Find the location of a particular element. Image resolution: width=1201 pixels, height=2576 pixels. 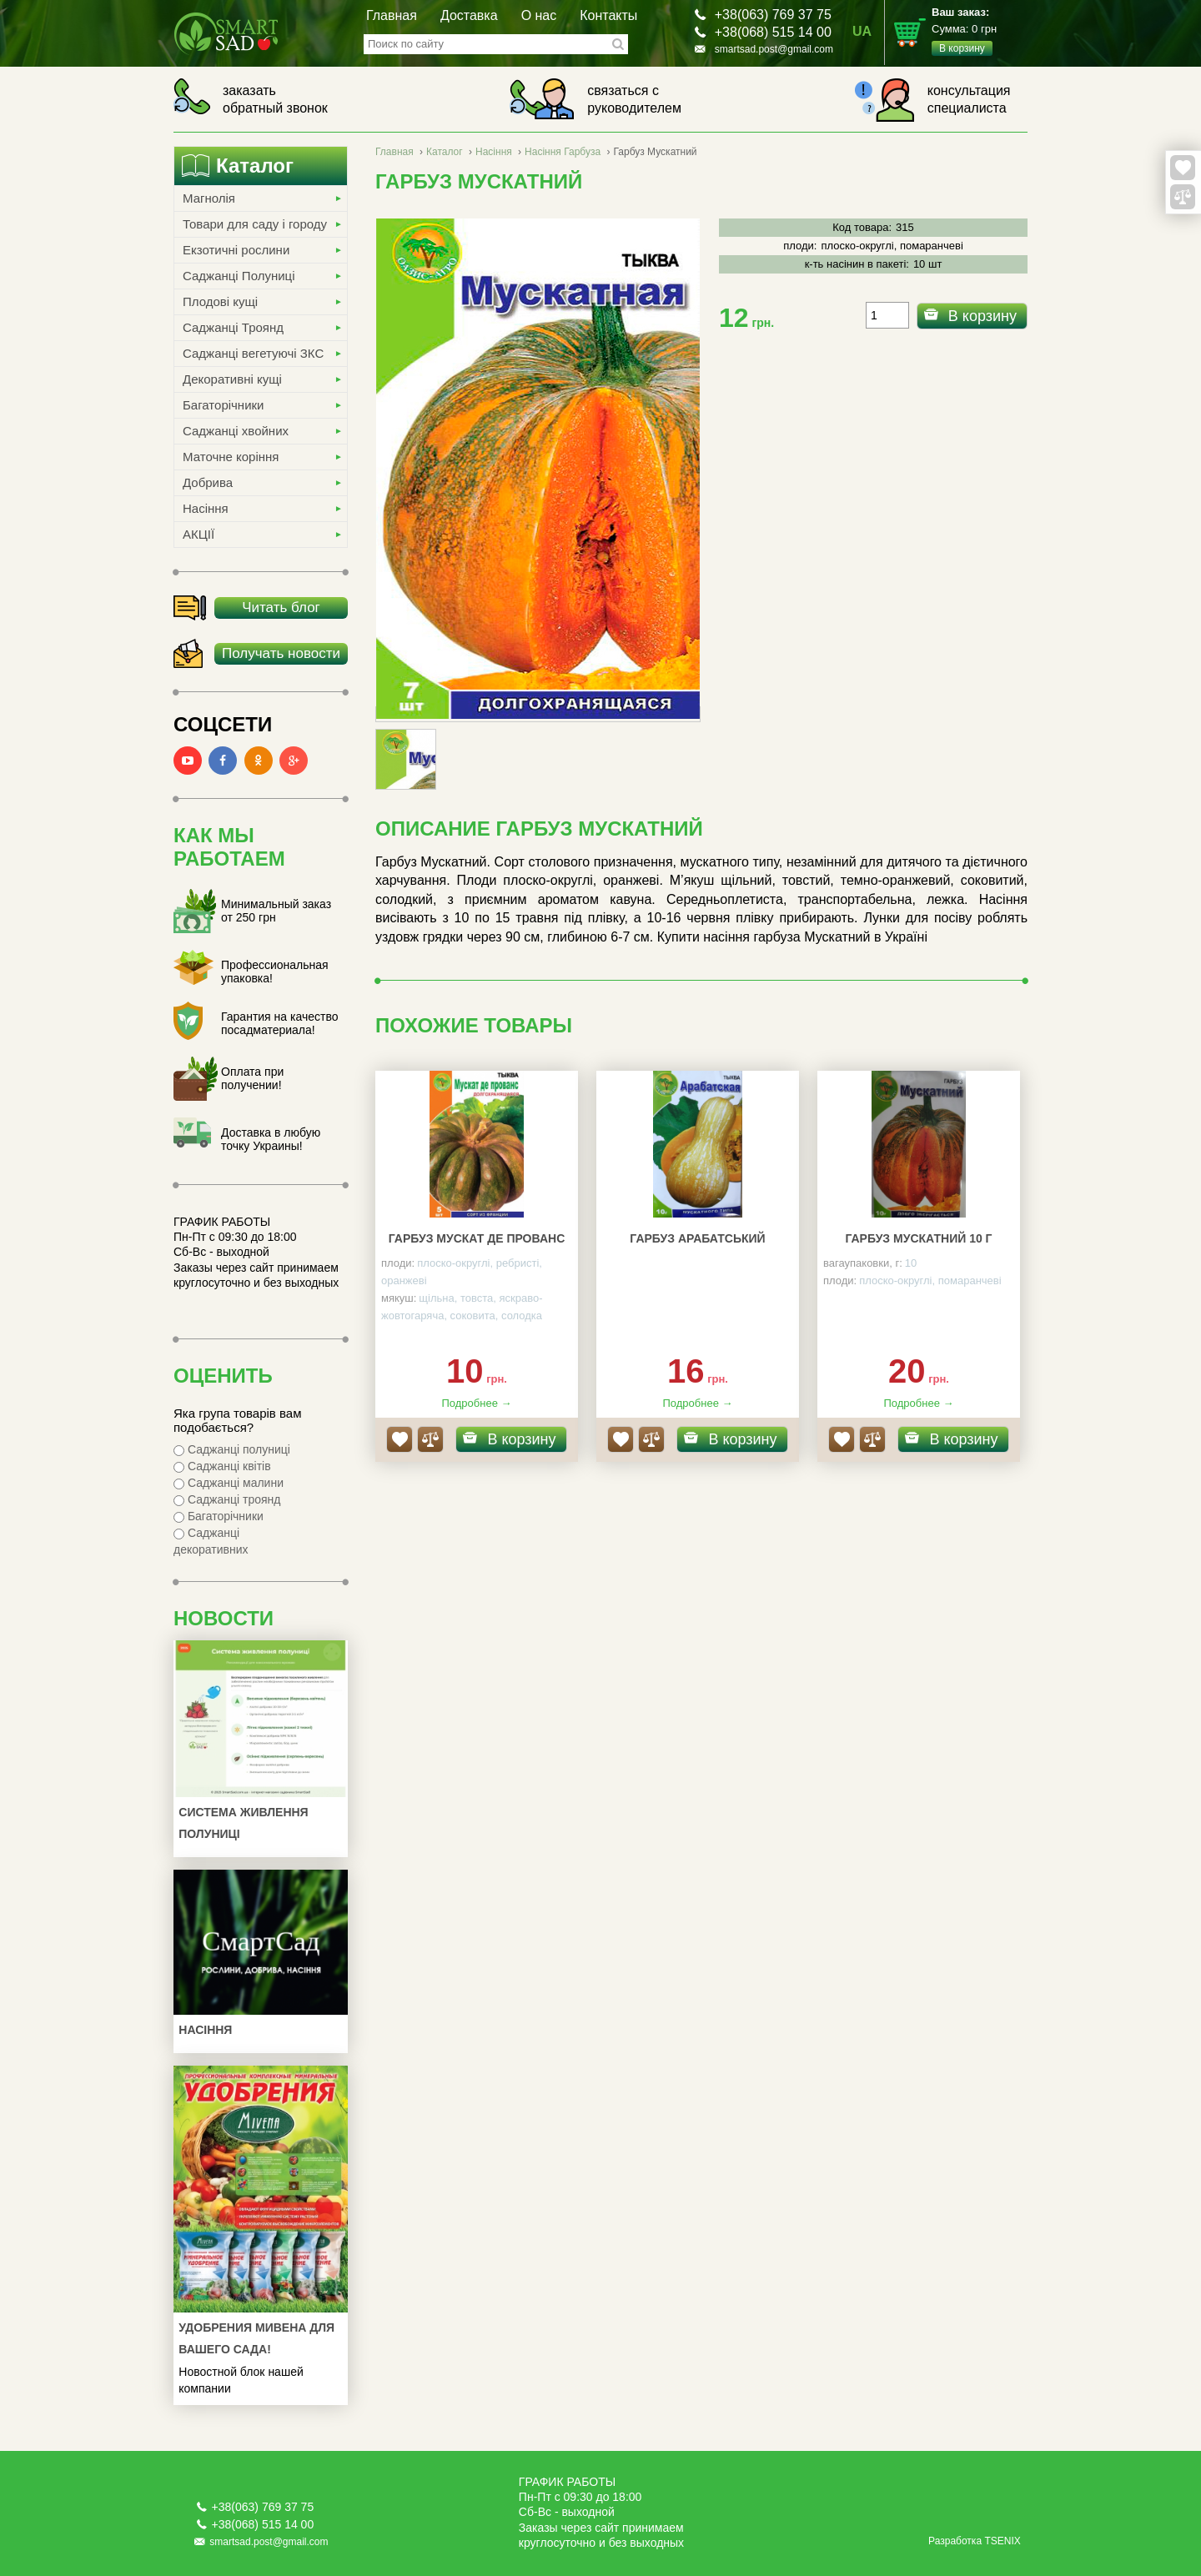

Саджанці Троянд is located at coordinates (233, 327).